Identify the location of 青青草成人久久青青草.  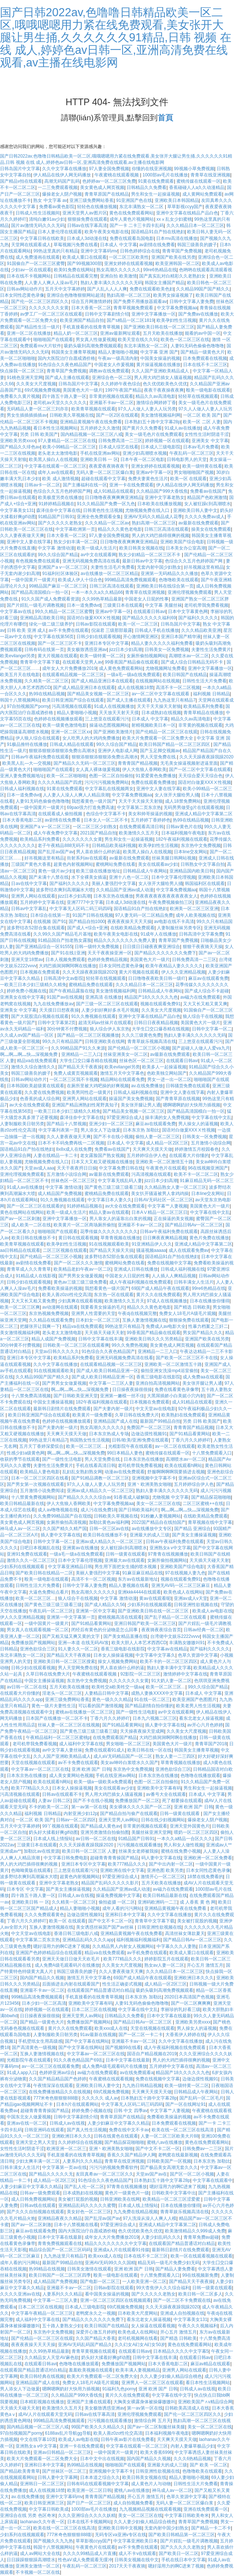
(29, 1269).